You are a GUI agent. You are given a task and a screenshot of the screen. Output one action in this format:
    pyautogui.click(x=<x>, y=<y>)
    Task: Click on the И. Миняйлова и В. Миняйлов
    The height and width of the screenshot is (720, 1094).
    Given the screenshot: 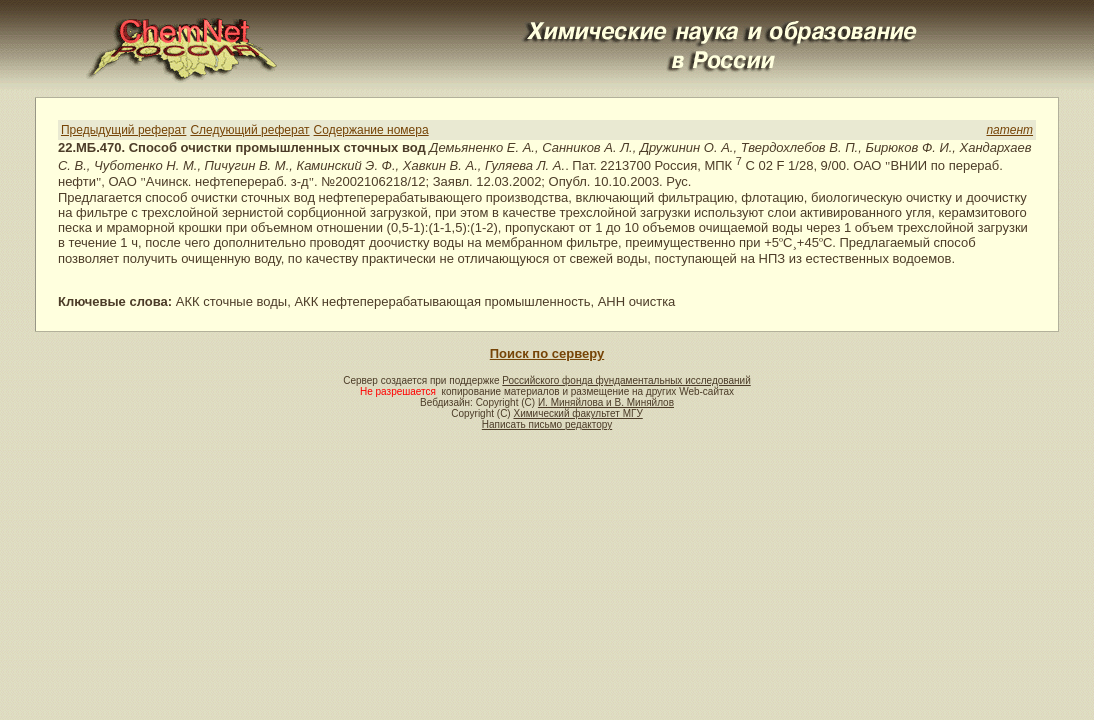 What is the action you would take?
    pyautogui.click(x=606, y=402)
    